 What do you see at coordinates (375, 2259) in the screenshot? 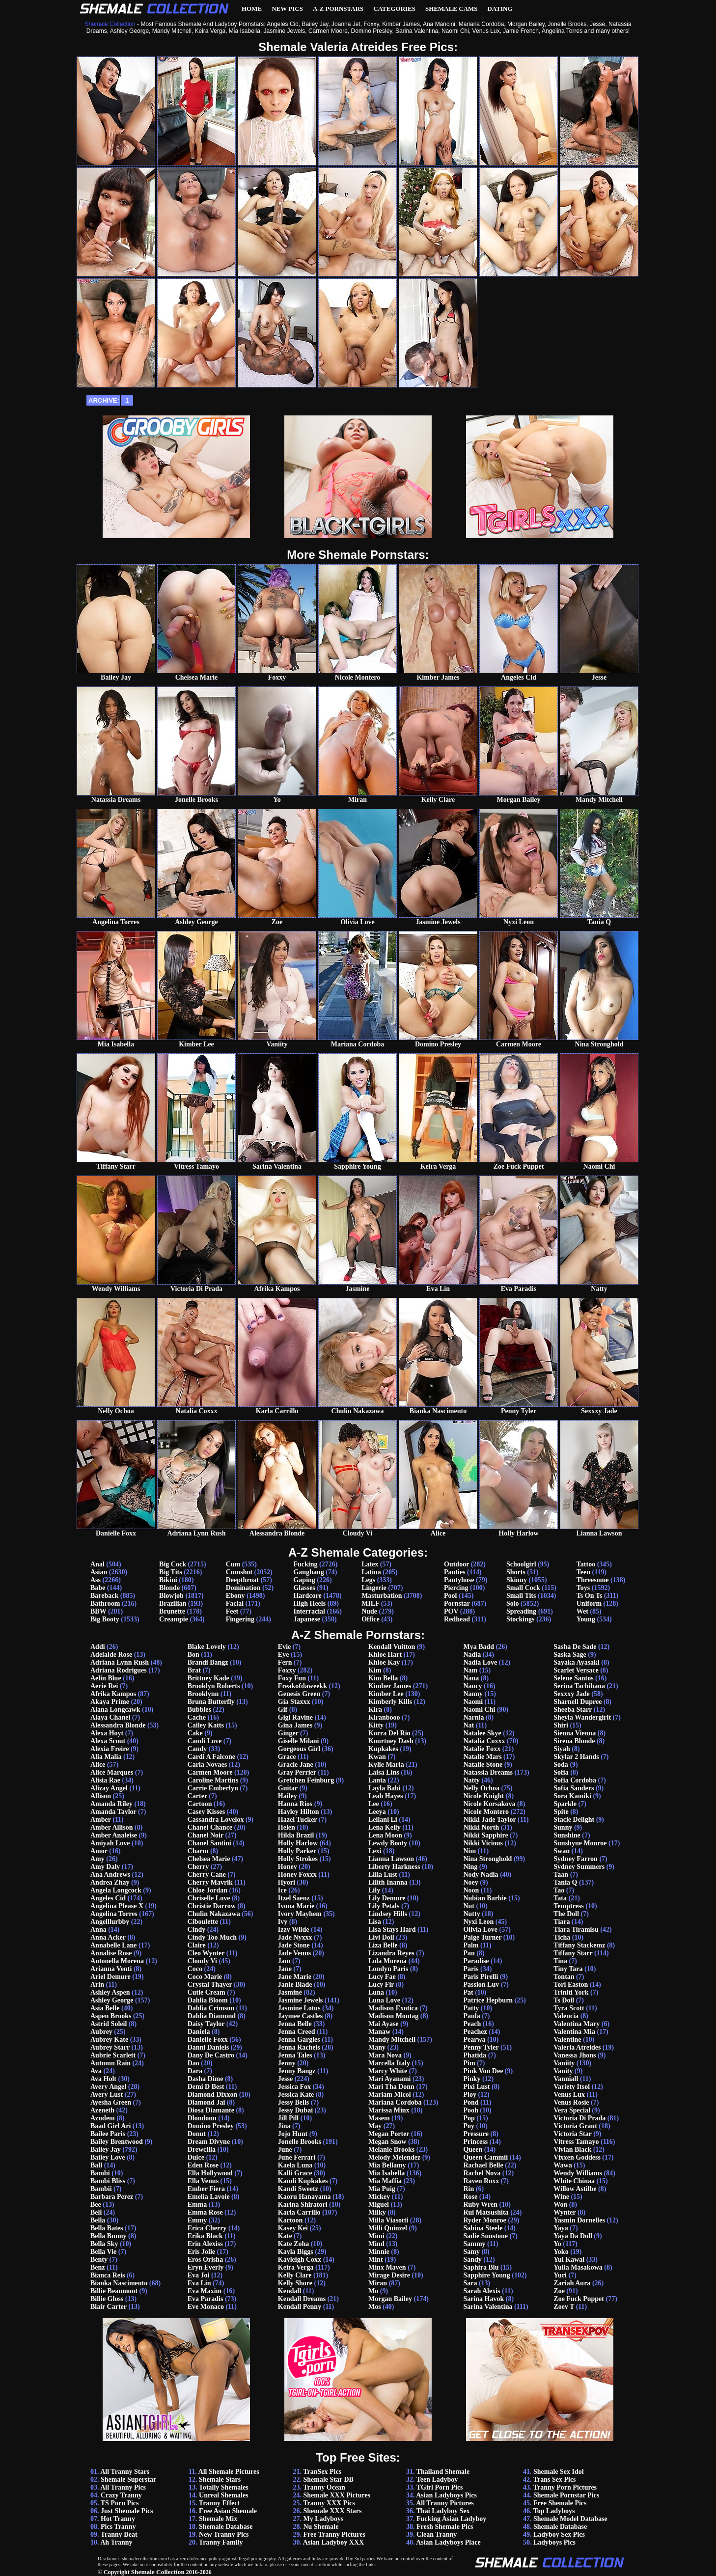
I see `Mint` at bounding box center [375, 2259].